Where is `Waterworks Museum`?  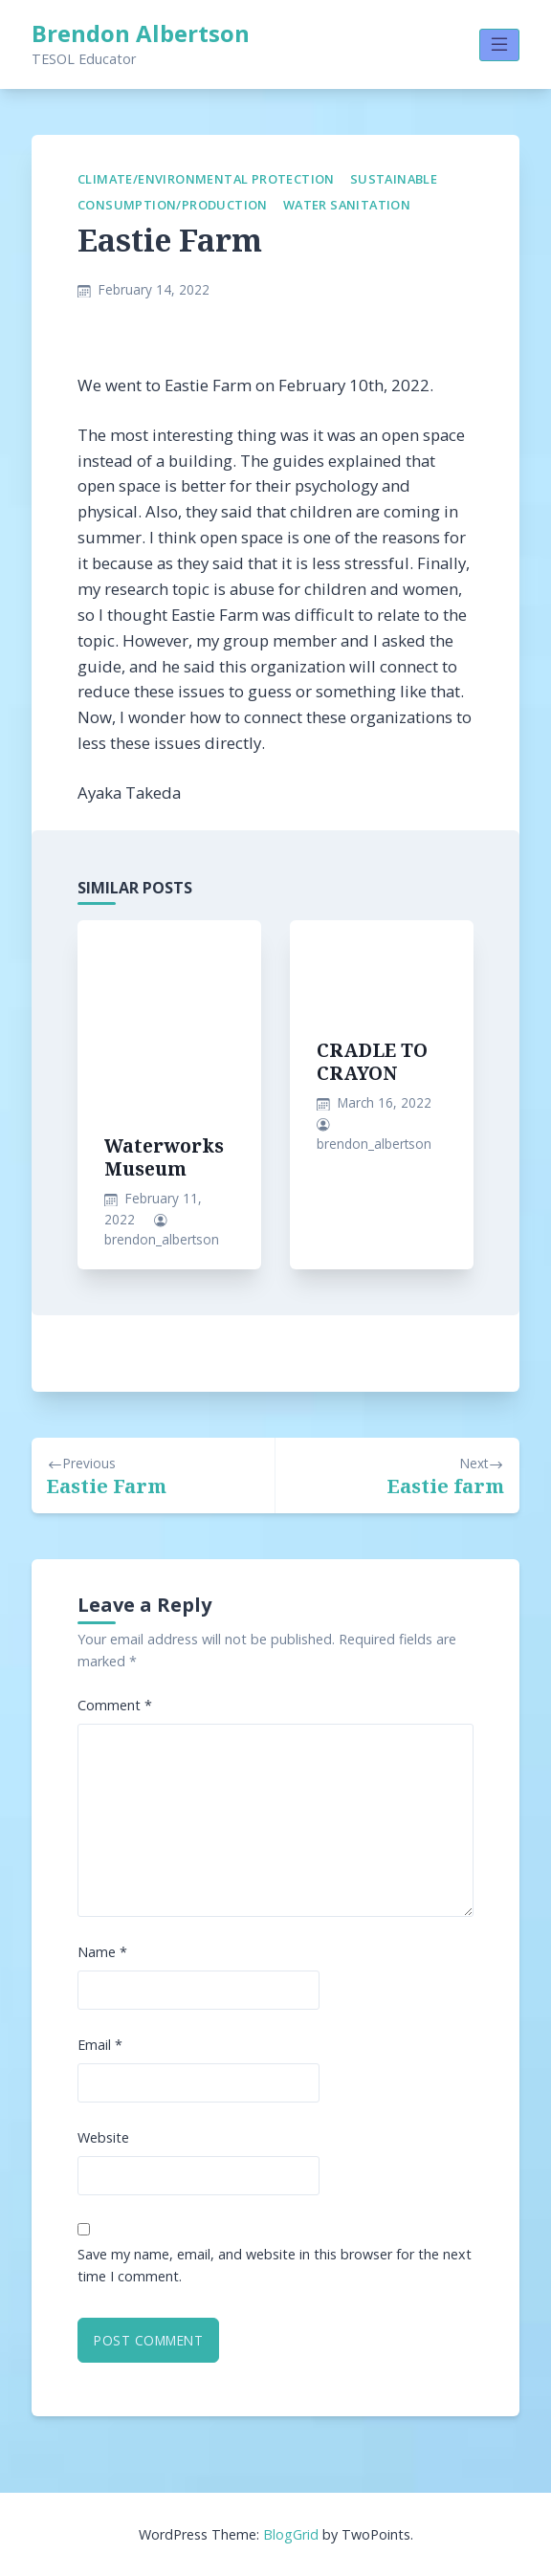
Waterworks Museum is located at coordinates (164, 1157).